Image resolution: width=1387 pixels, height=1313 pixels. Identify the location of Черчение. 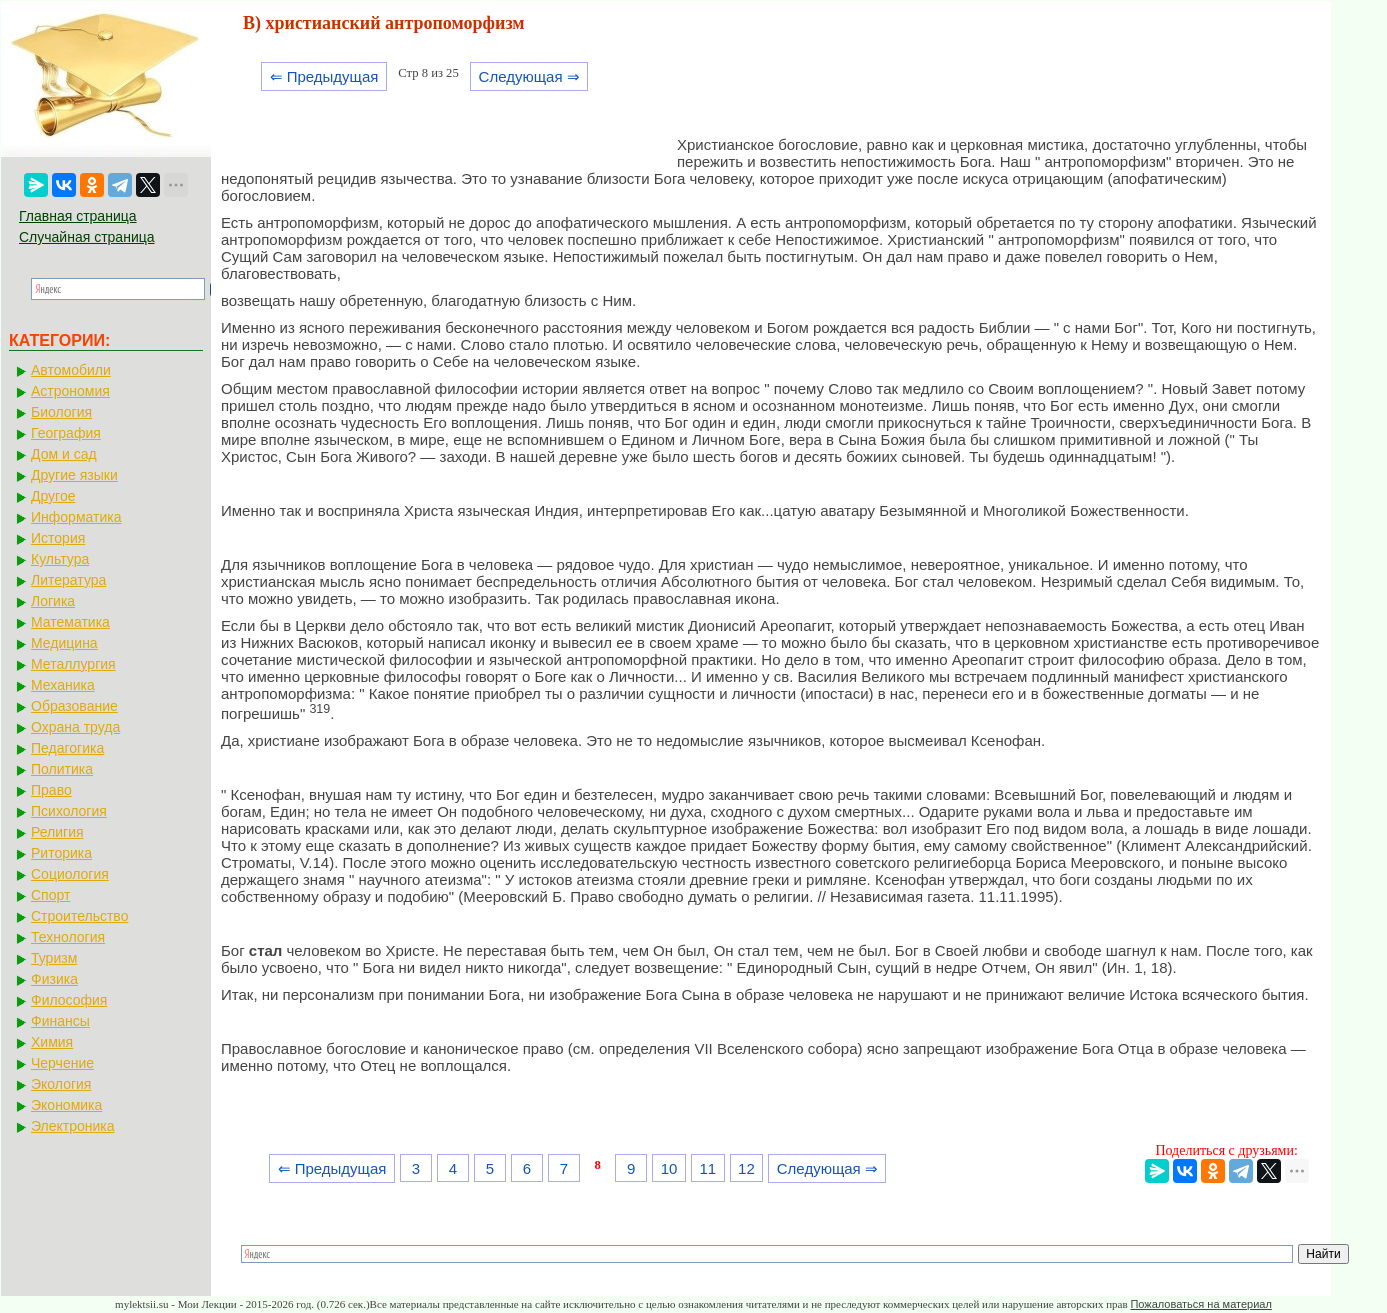
(62, 1063).